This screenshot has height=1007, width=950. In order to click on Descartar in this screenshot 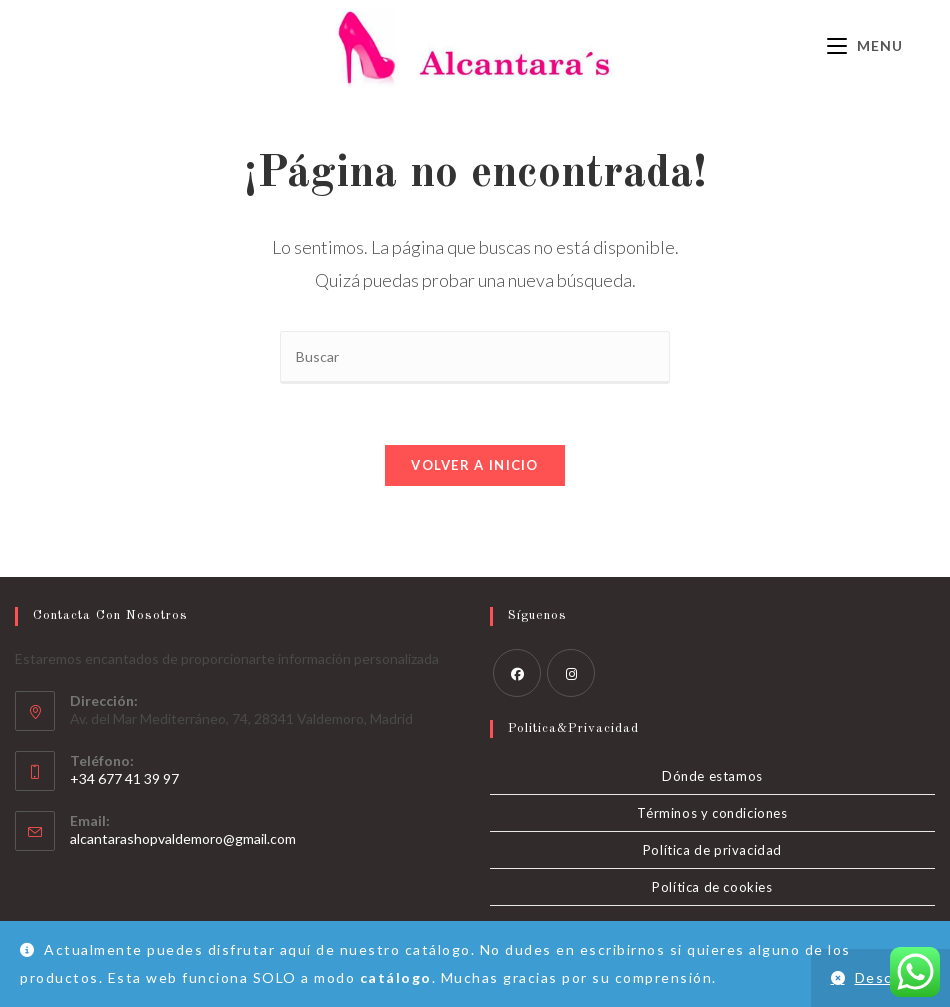, I will do `click(893, 977)`.